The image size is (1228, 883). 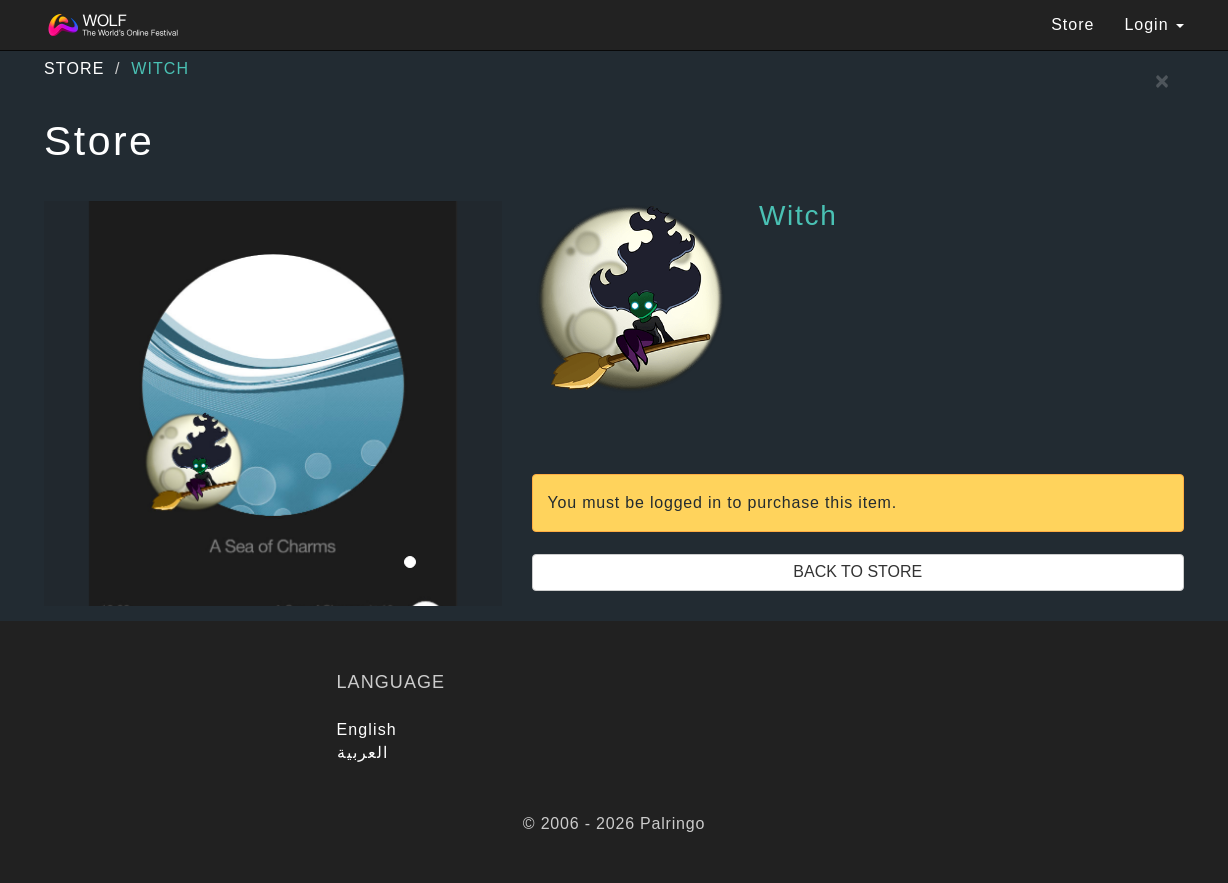 I want to click on Store, so click(x=1072, y=24).